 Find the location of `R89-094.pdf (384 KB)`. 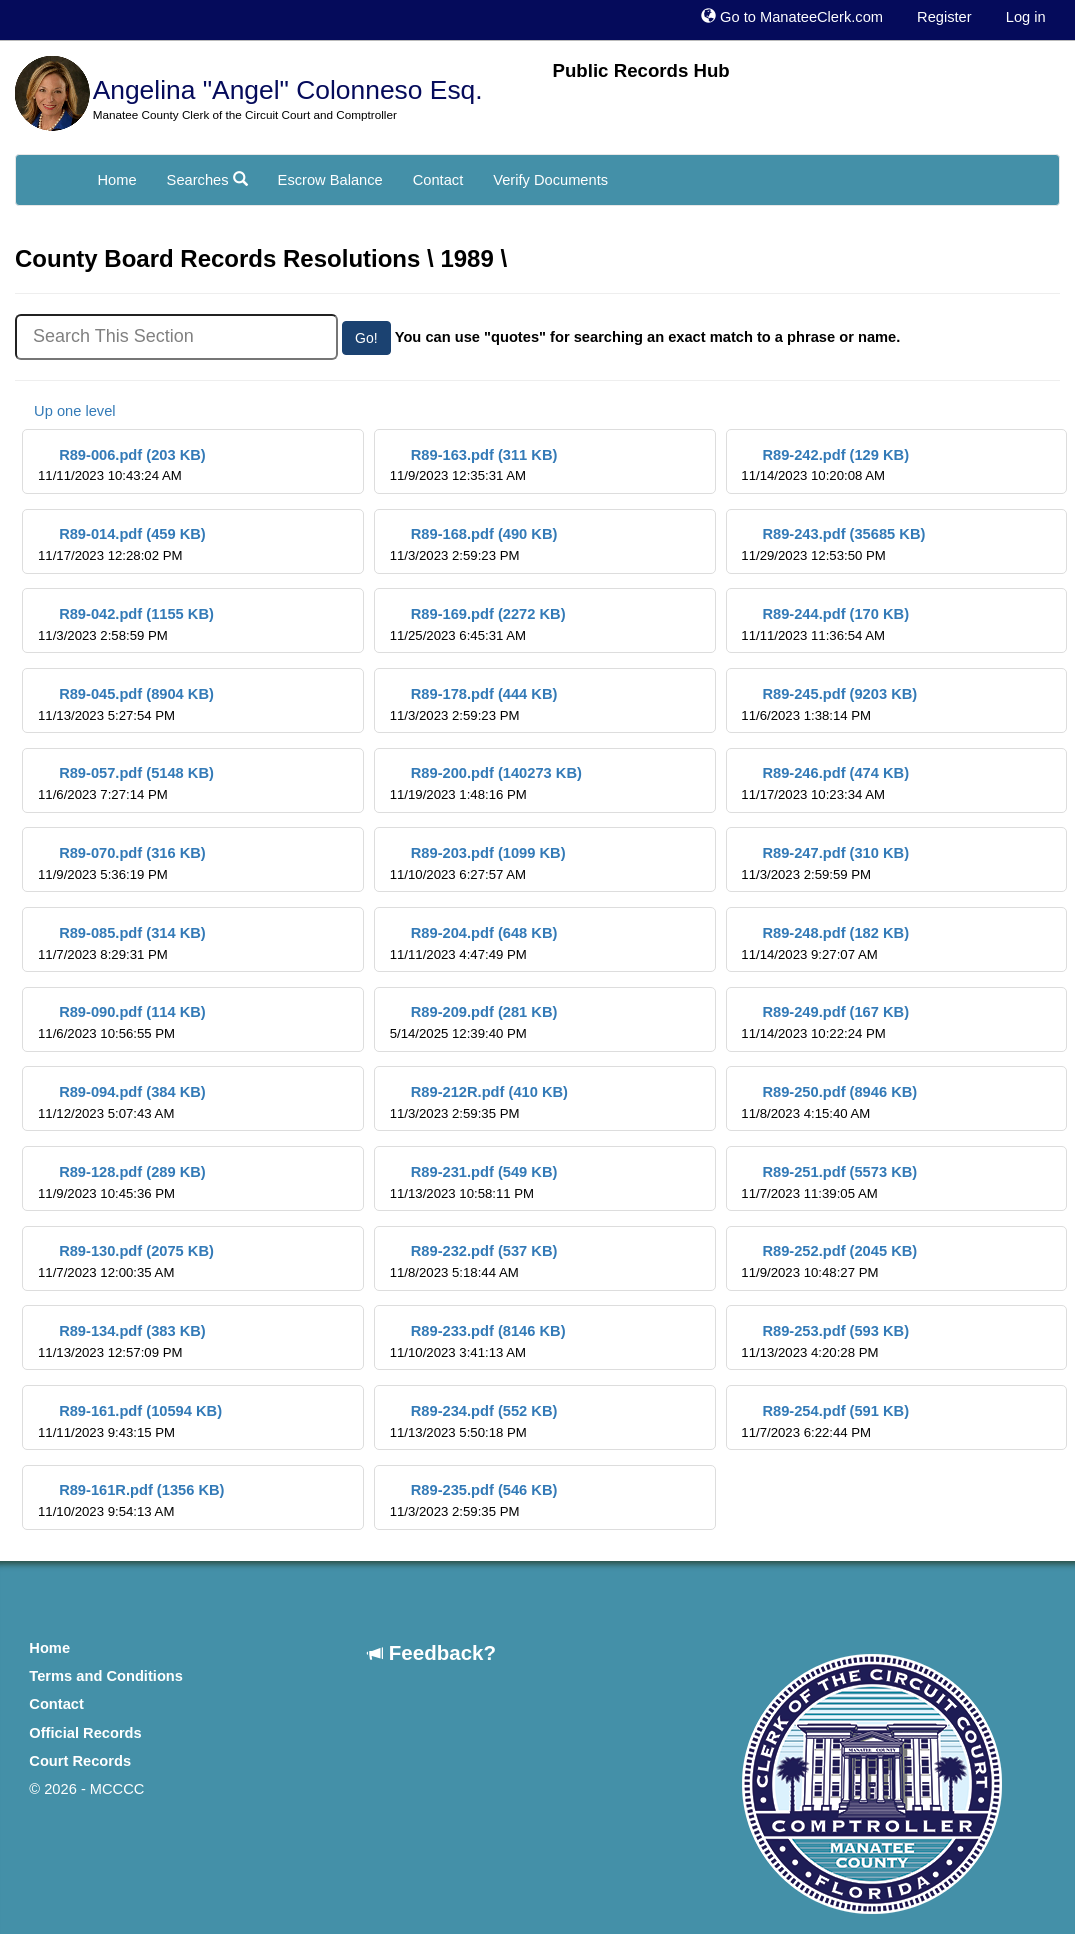

R89-094.pdf (384 KB) is located at coordinates (122, 1102).